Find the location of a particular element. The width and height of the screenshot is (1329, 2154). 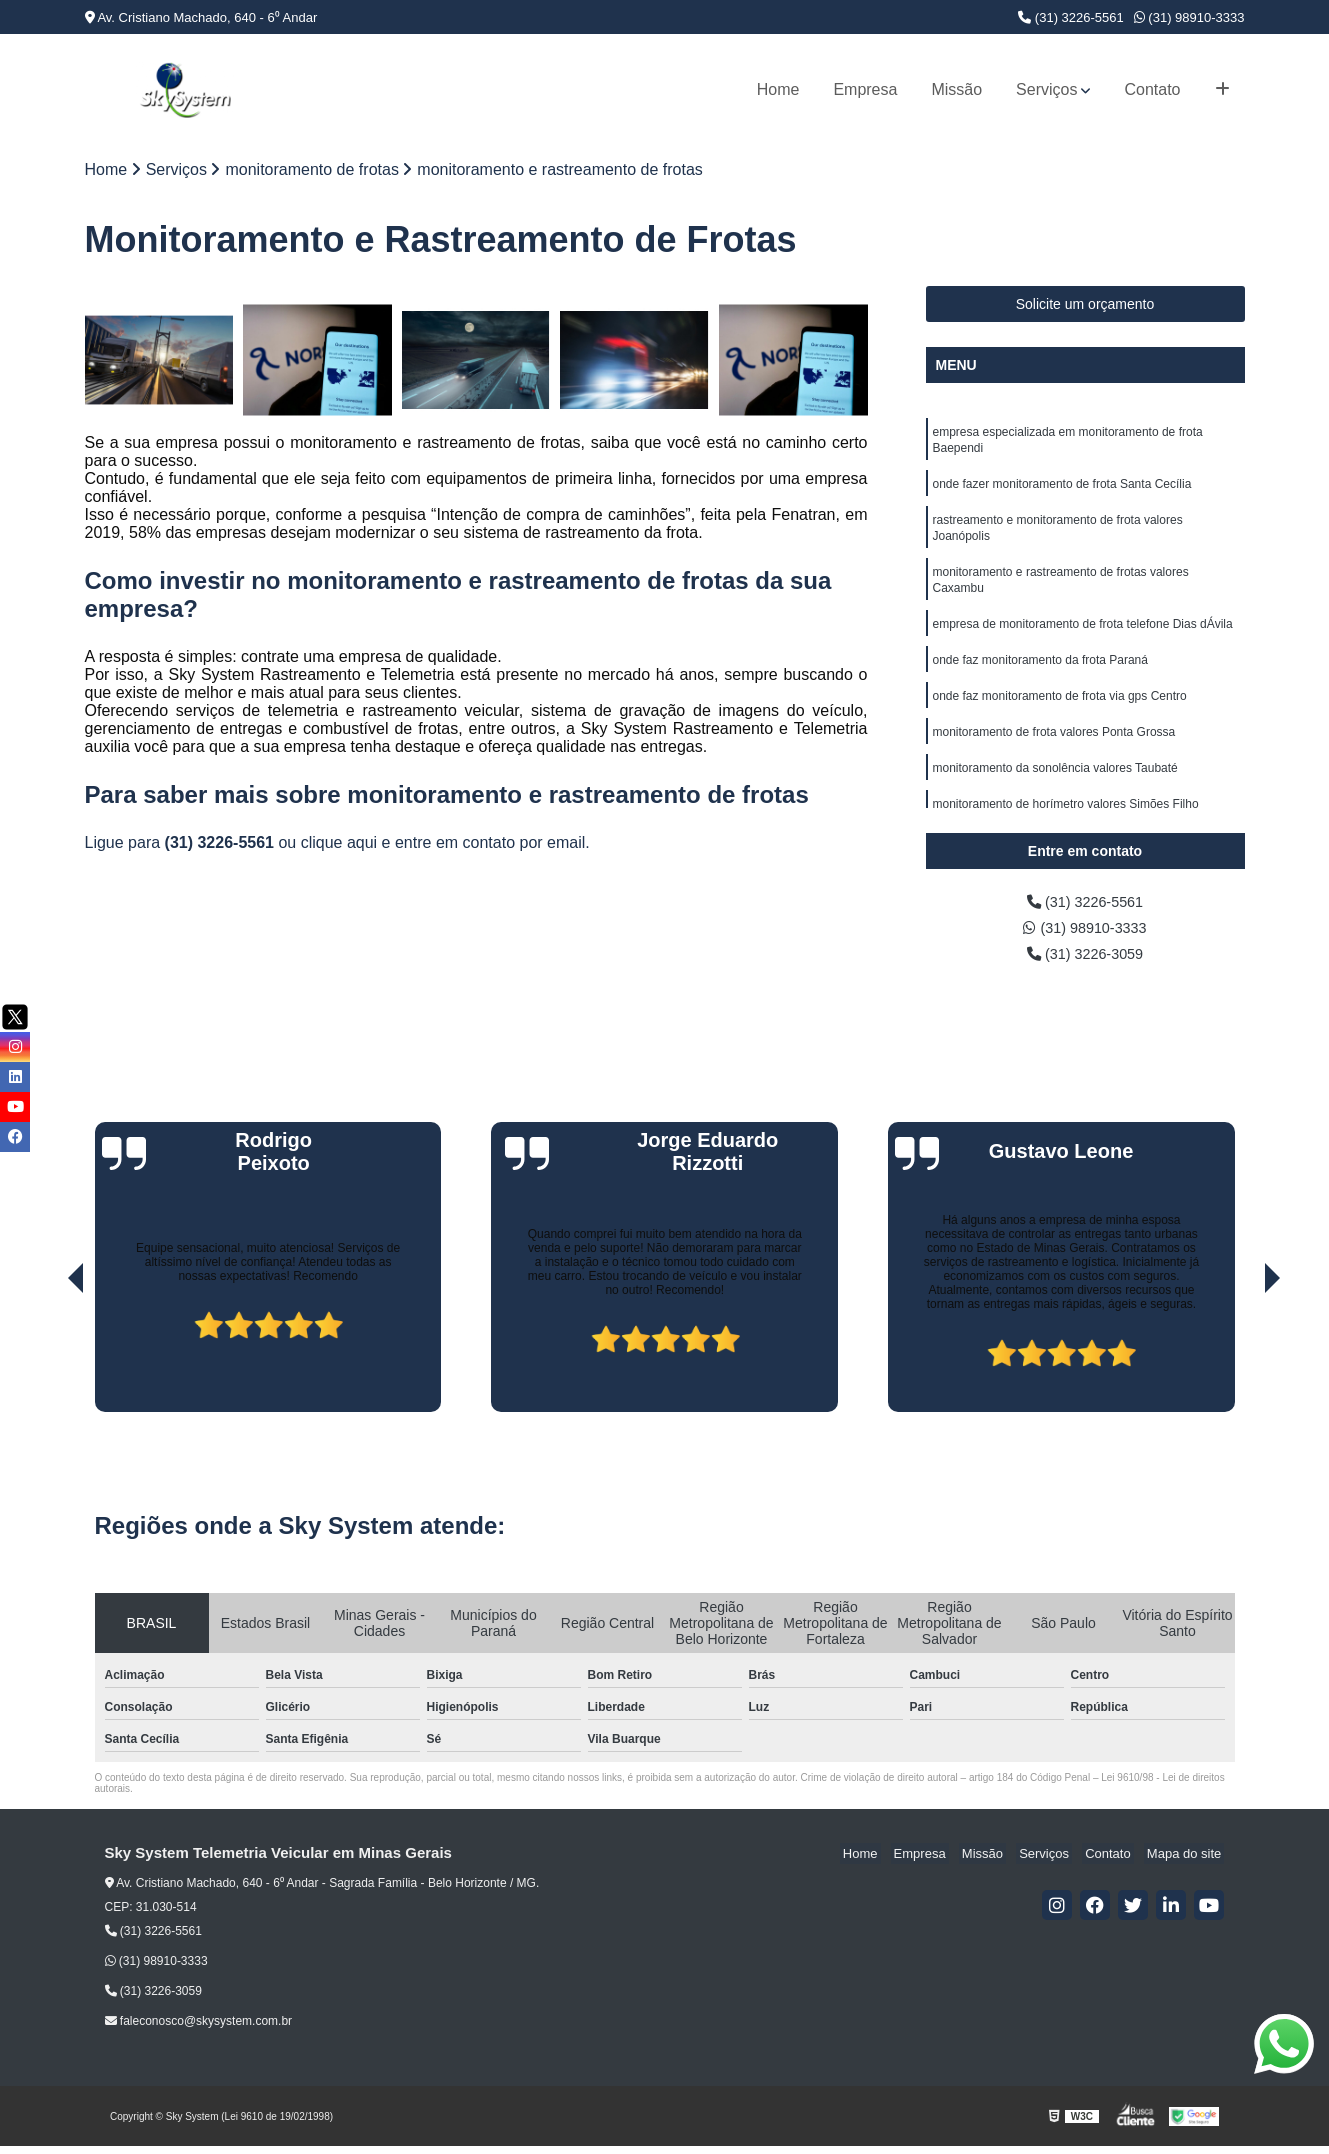

monitoramento da sonolência valores Taubaté is located at coordinates (1055, 793).